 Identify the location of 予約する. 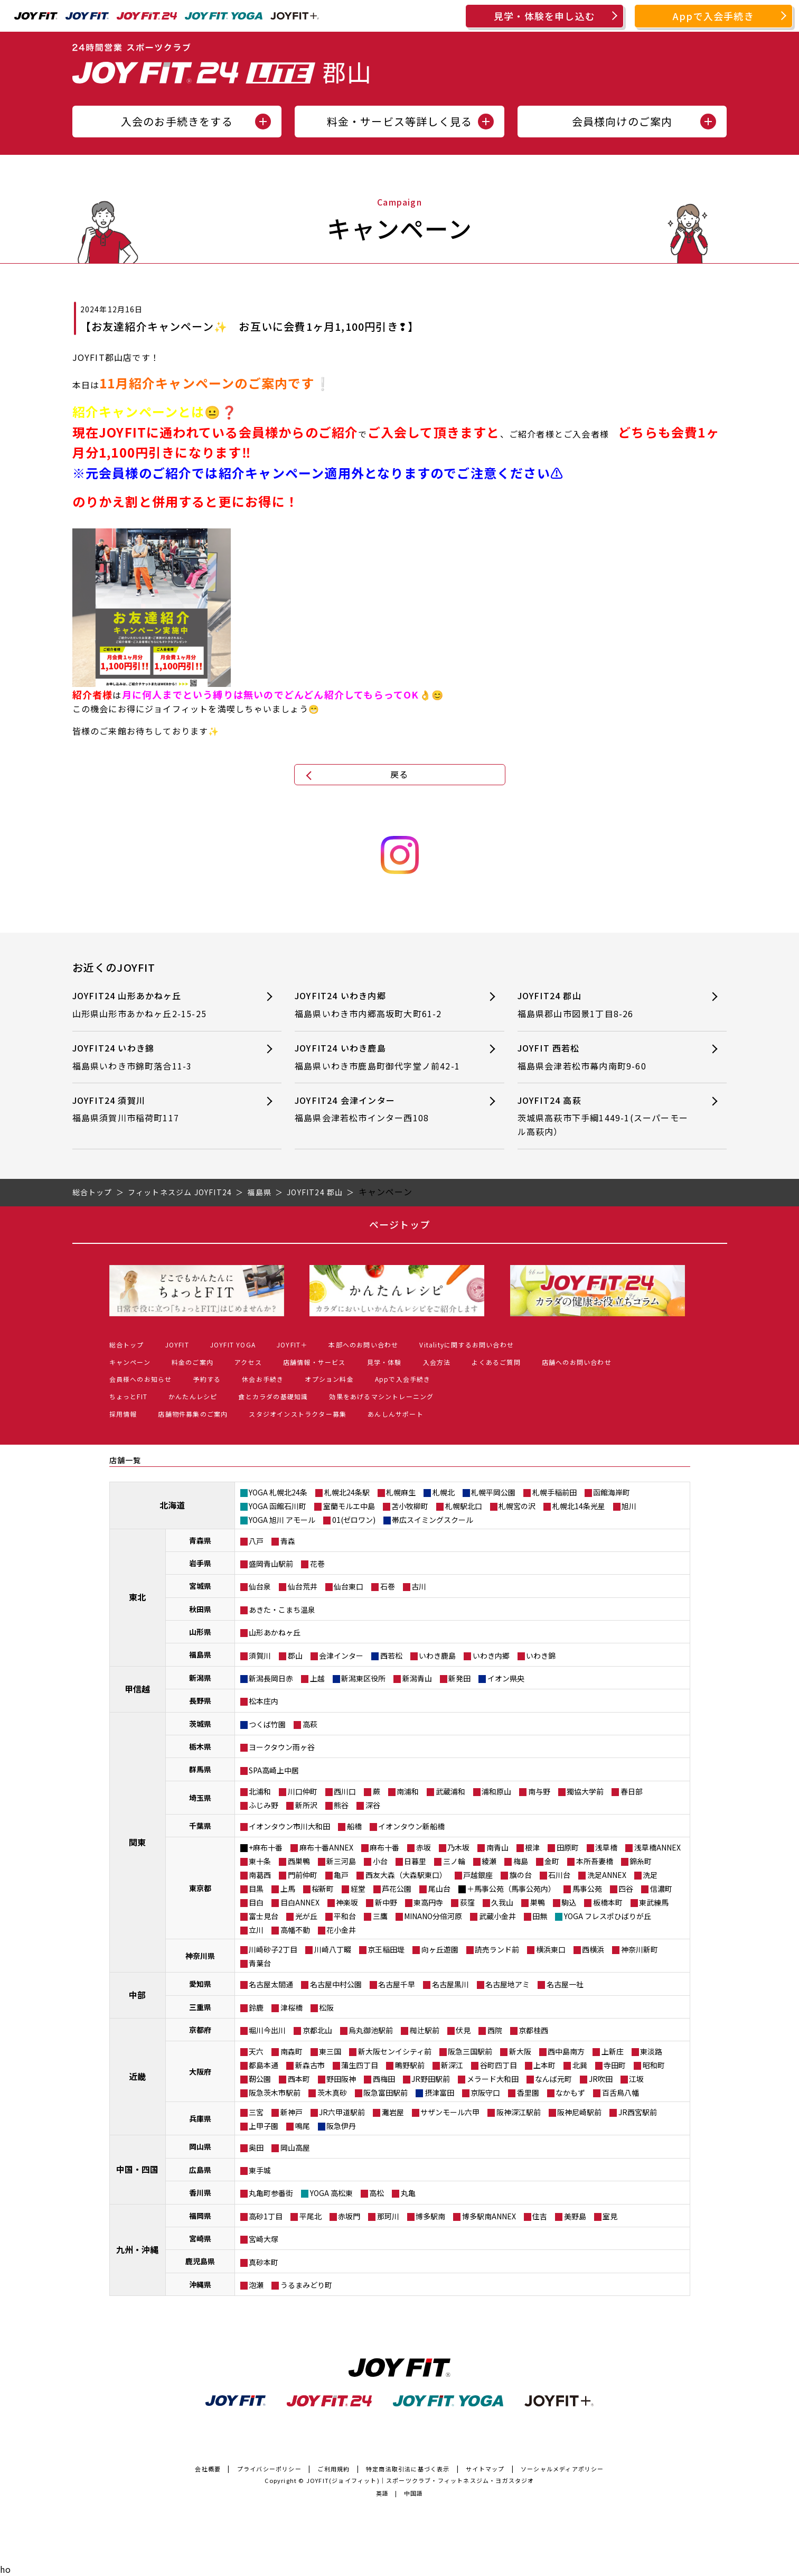
(207, 1378).